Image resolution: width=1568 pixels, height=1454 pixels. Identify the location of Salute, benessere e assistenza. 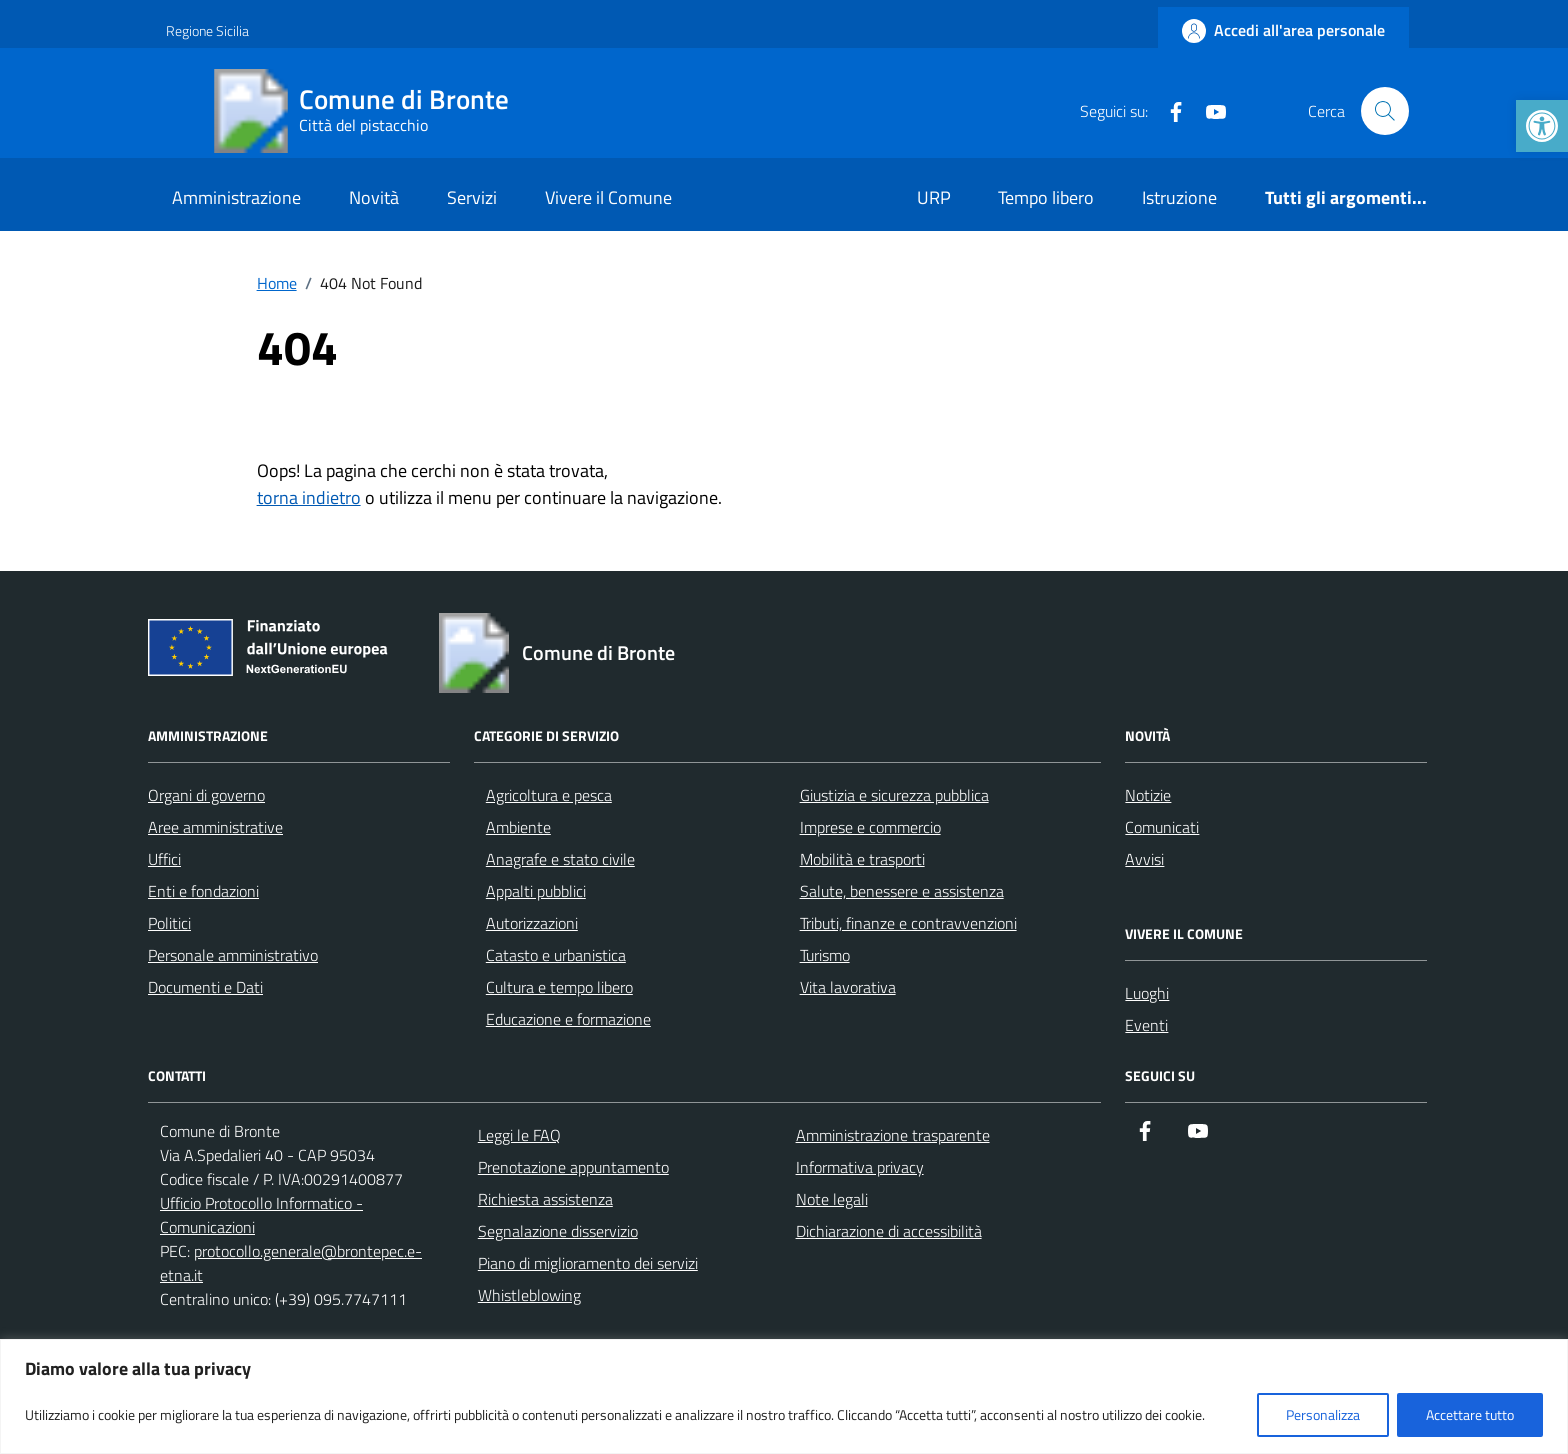
(902, 891).